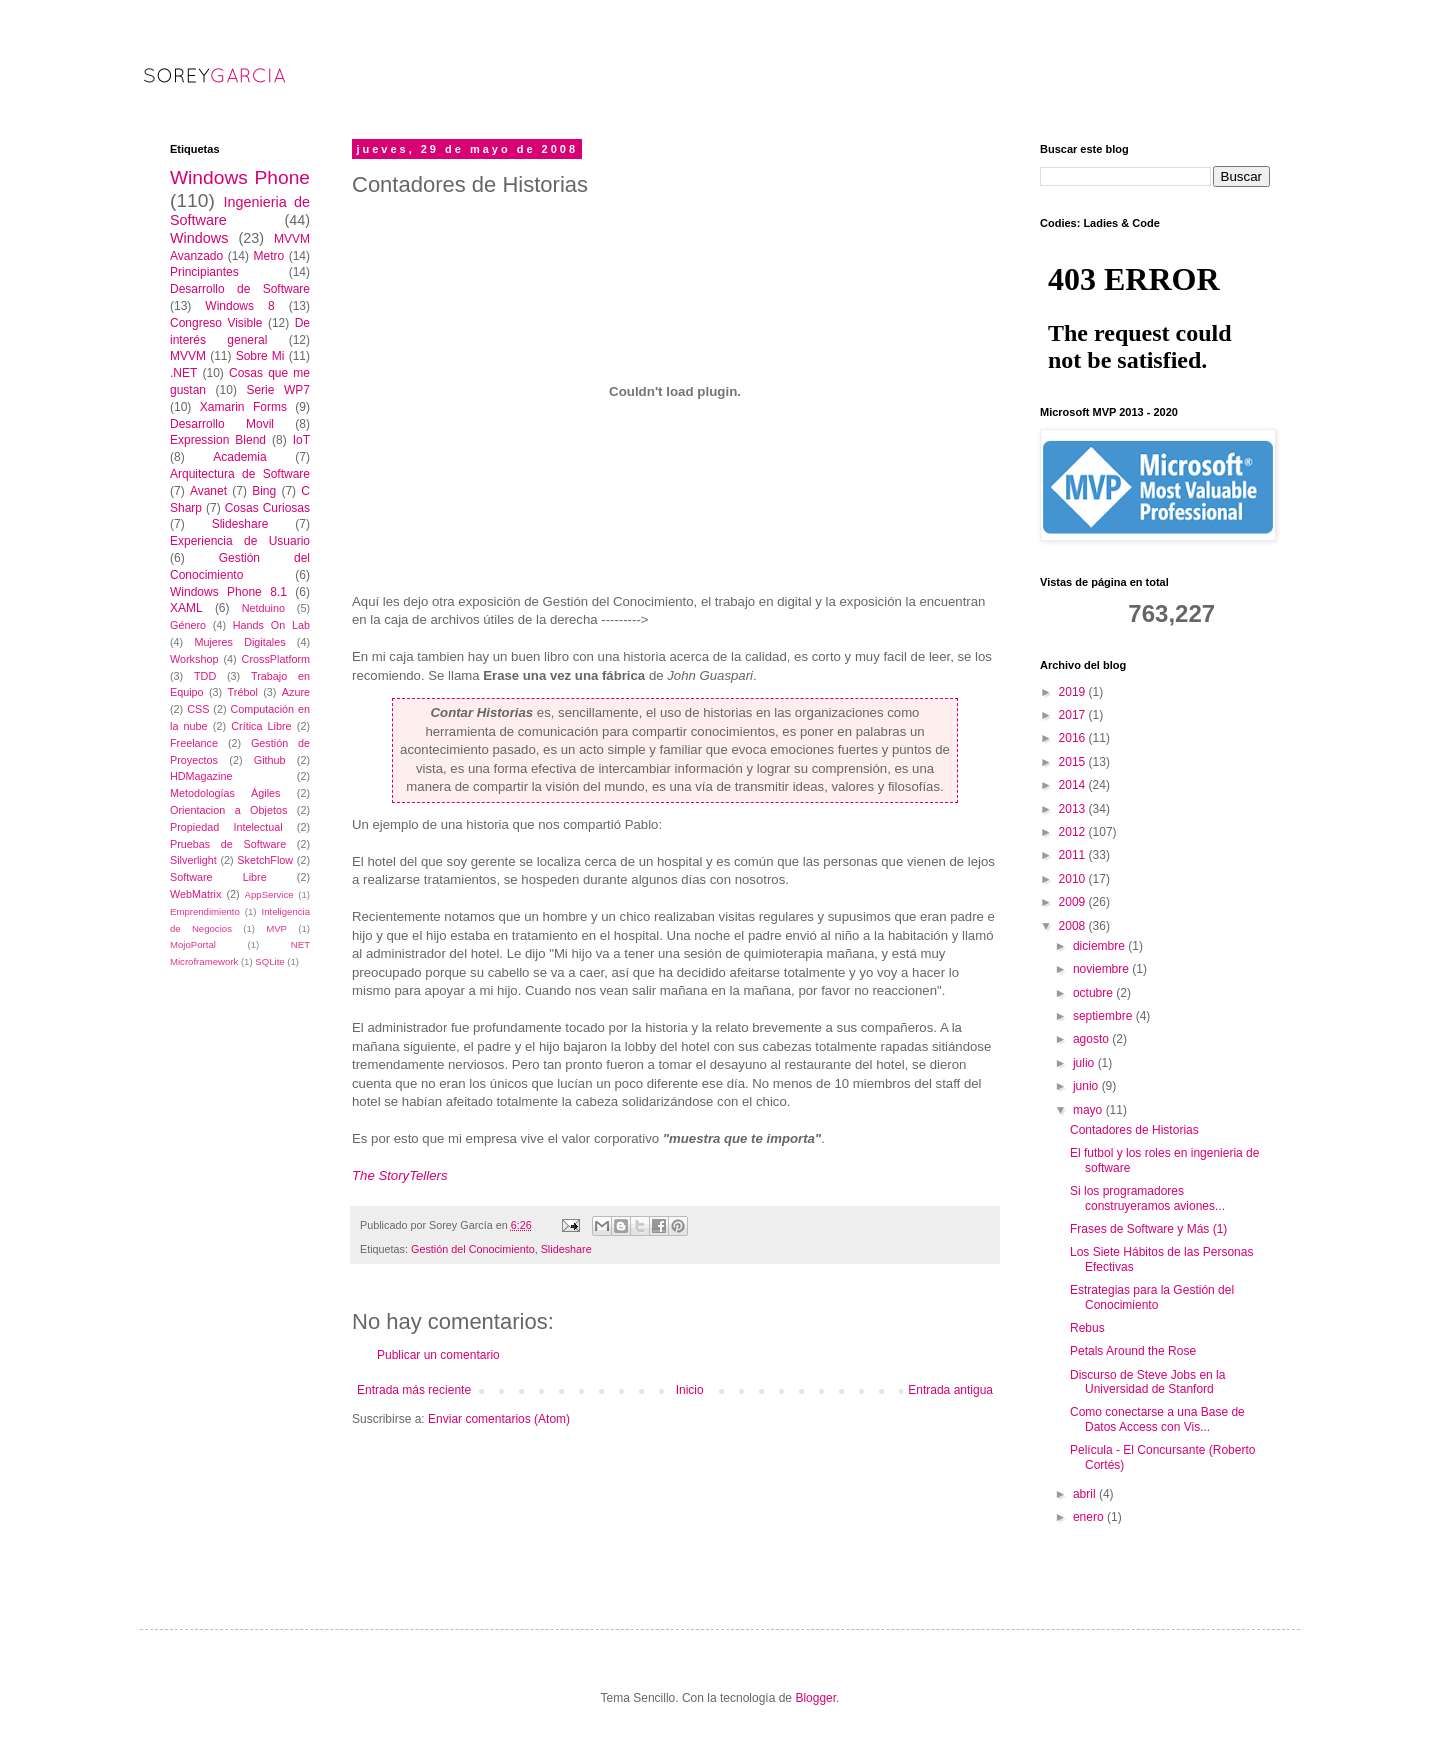 The image size is (1440, 1746). Describe the element at coordinates (690, 1390) in the screenshot. I see `Inicio` at that location.